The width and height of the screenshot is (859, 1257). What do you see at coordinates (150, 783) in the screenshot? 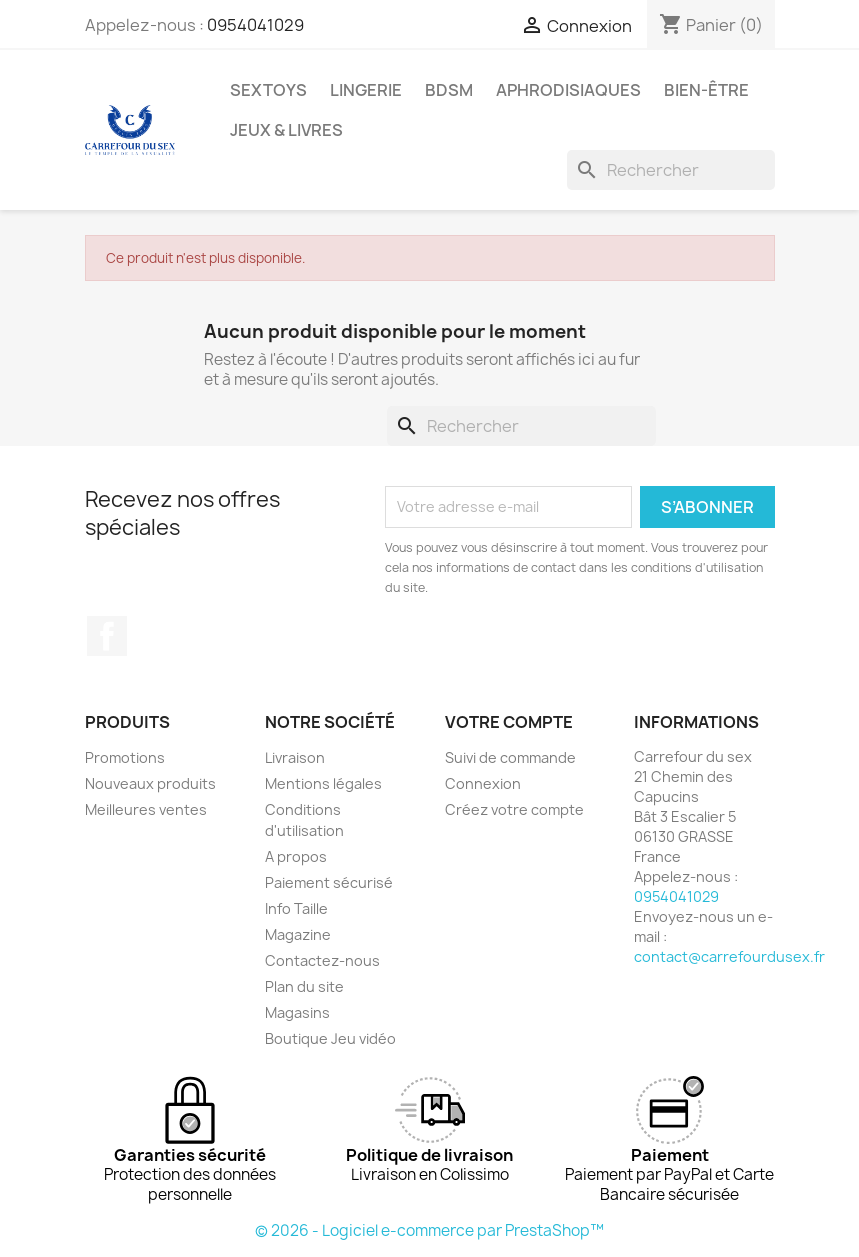
I see `Nouveaux produits` at bounding box center [150, 783].